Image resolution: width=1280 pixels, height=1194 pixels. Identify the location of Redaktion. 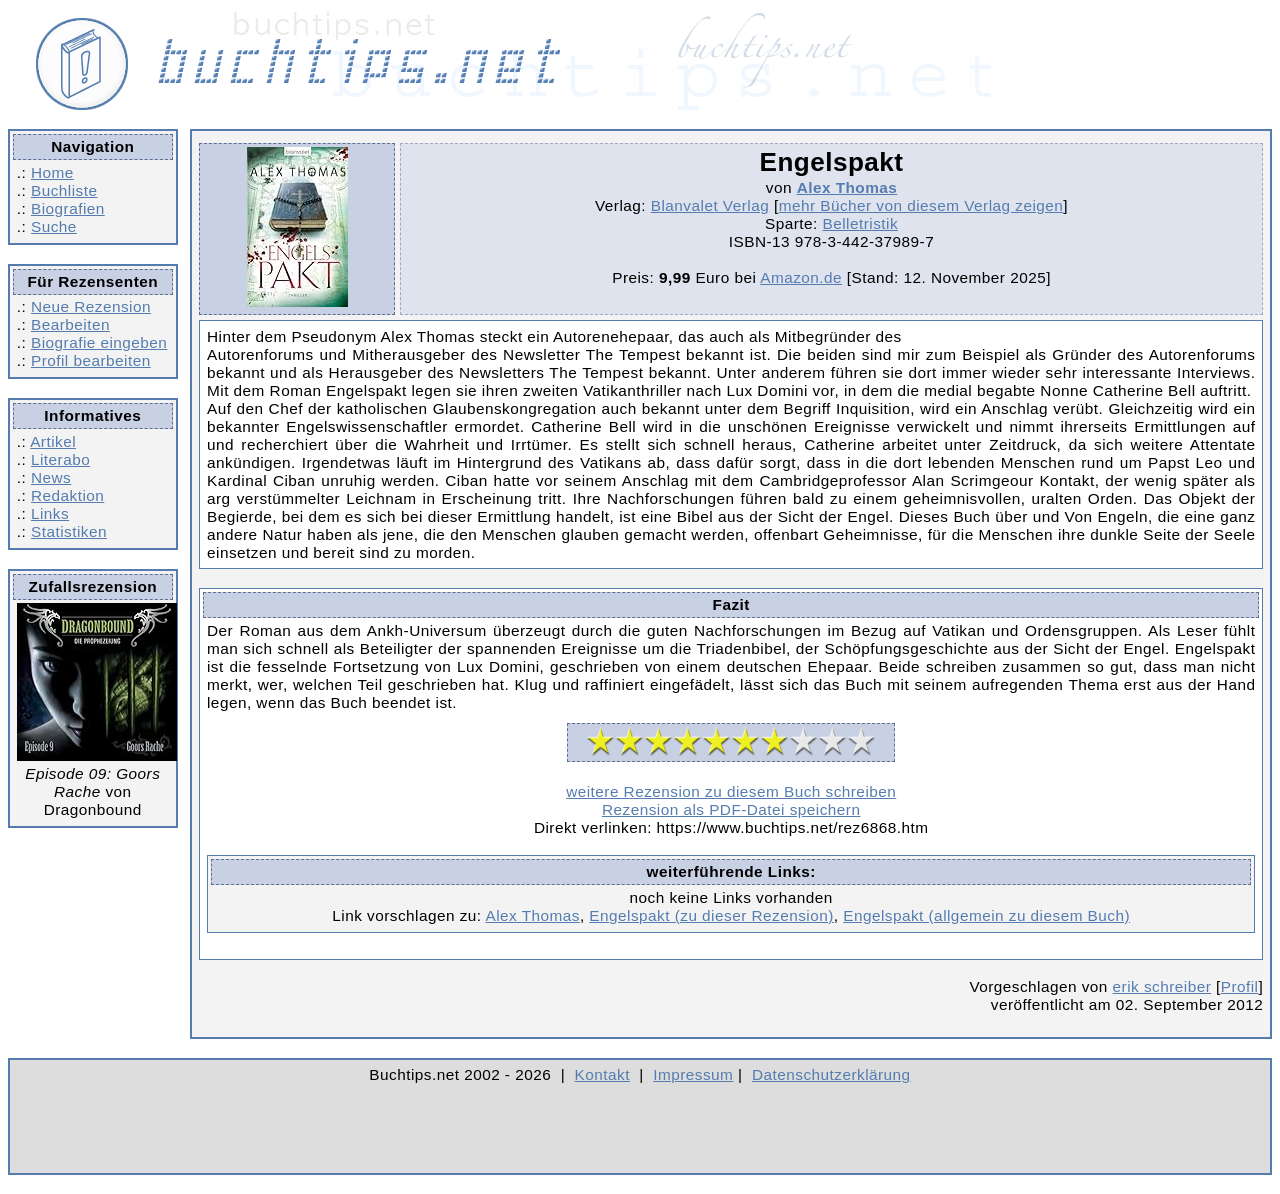
(67, 495).